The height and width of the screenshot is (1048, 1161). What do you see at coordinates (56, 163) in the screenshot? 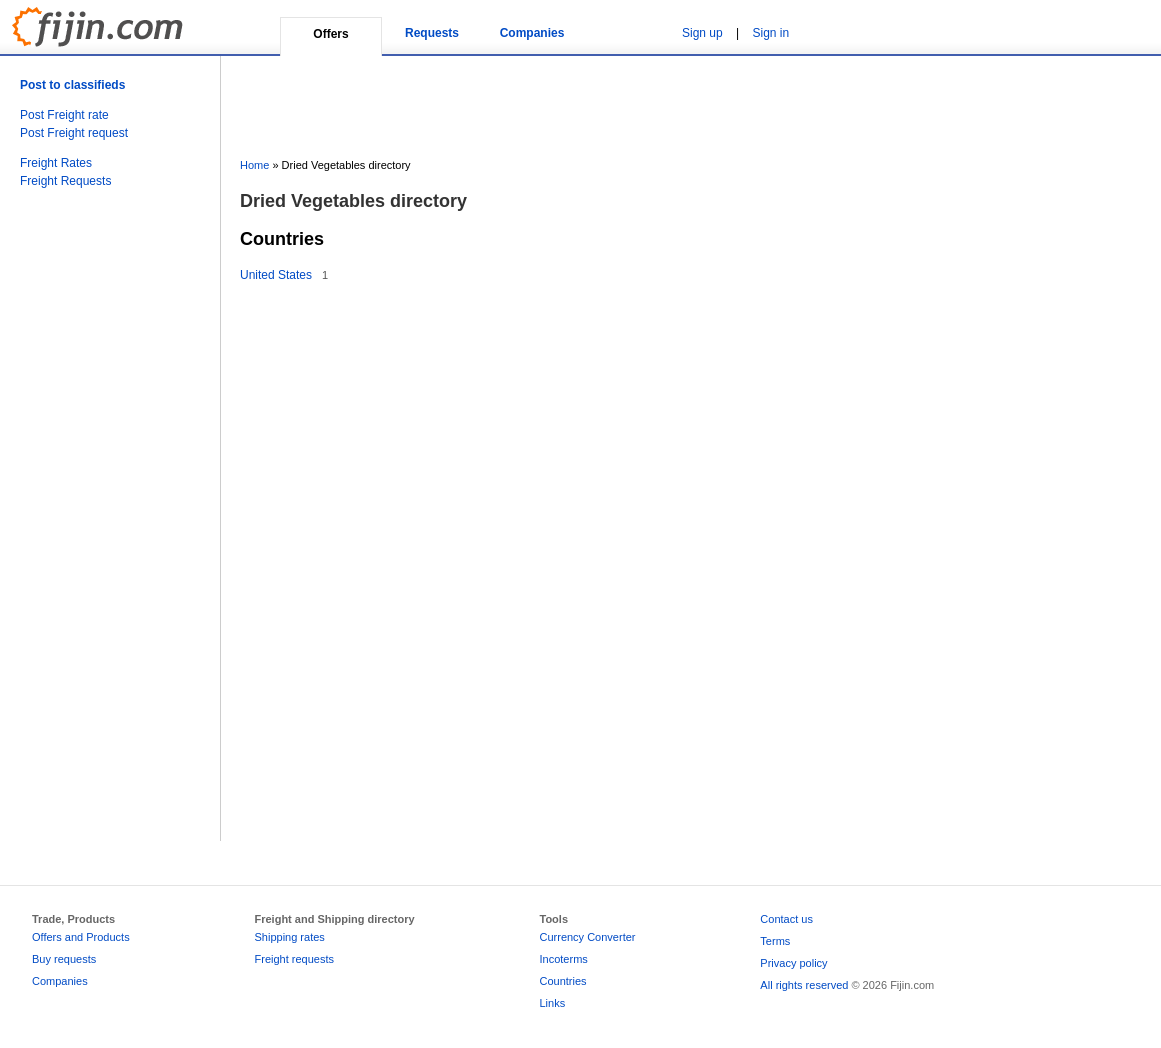
I see `Freight Rates` at bounding box center [56, 163].